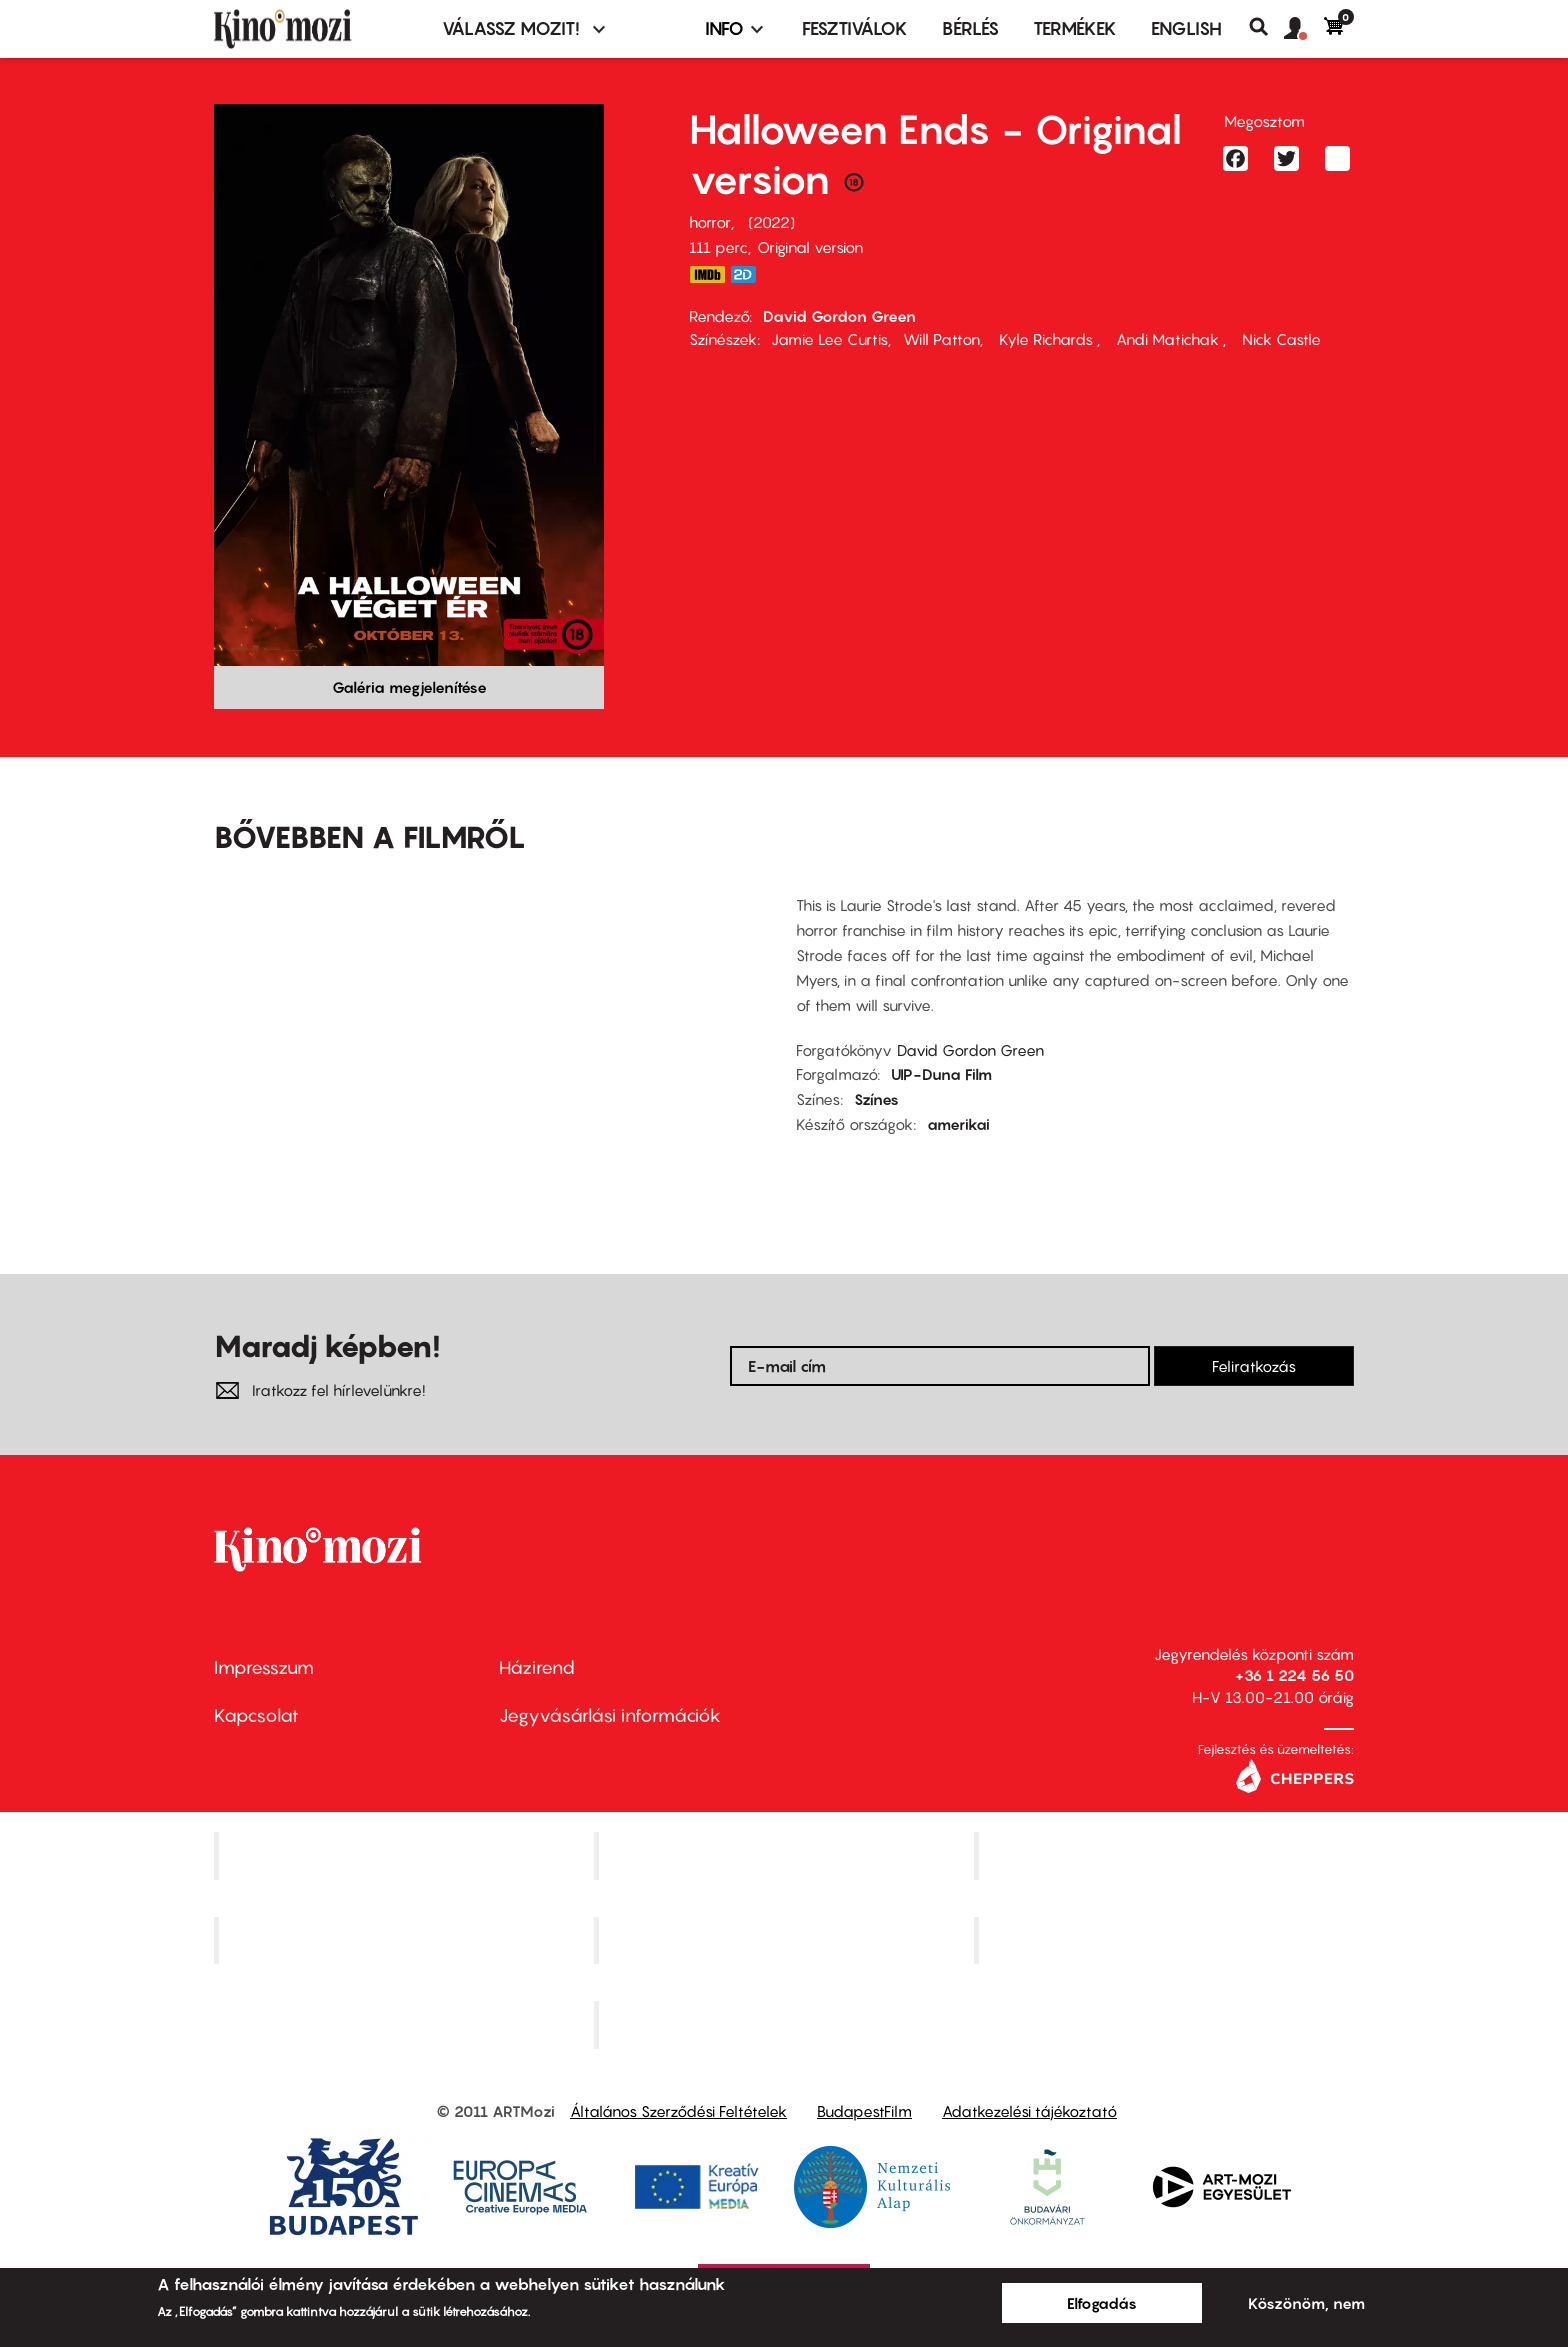 The image size is (1568, 2347). What do you see at coordinates (678, 2111) in the screenshot?
I see `Általános Szerződési Feltételek` at bounding box center [678, 2111].